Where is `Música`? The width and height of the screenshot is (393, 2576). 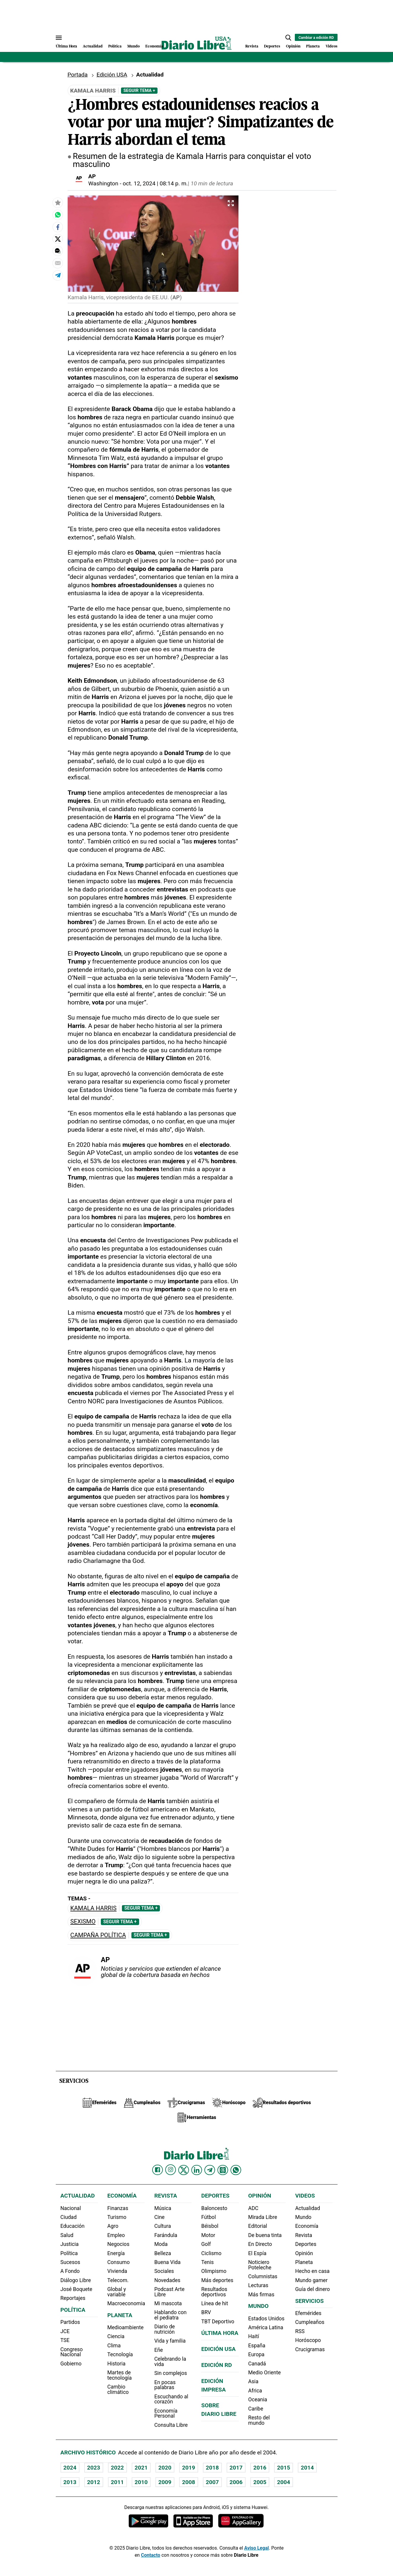
Música is located at coordinates (162, 2208).